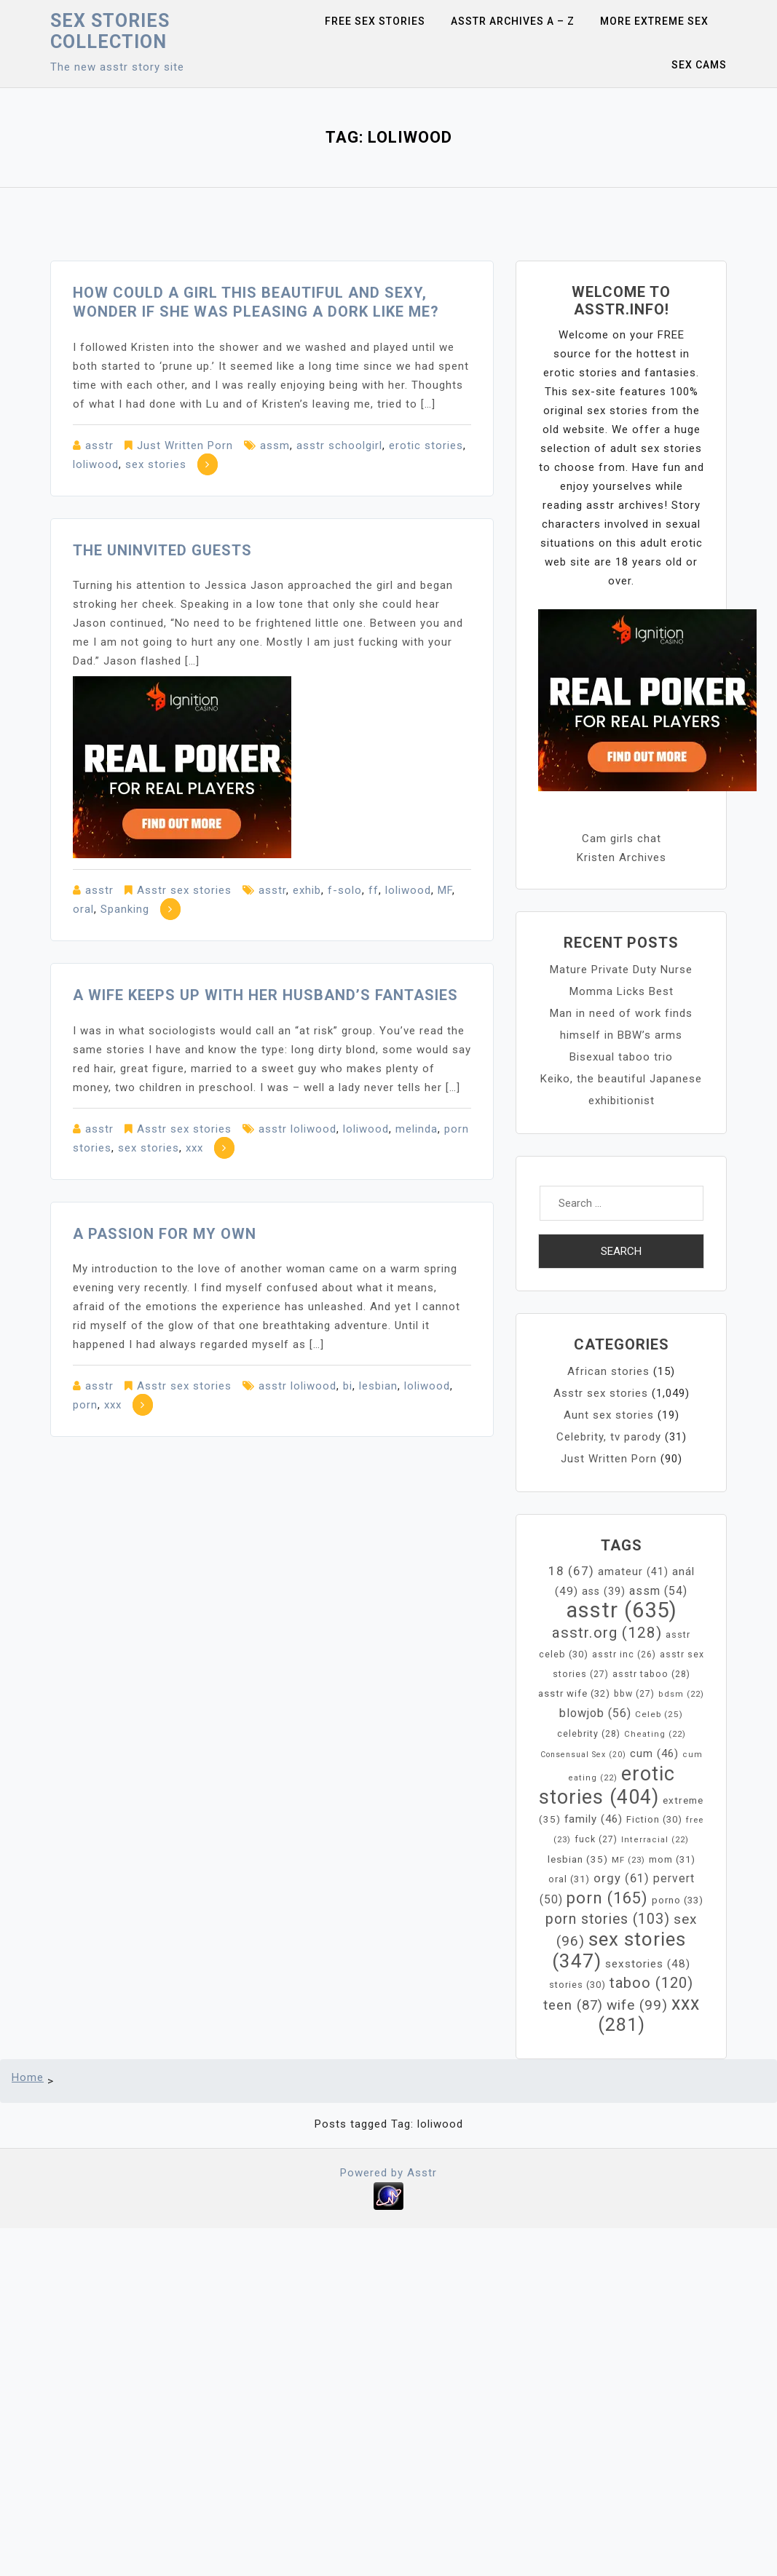 Image resolution: width=777 pixels, height=2576 pixels. Describe the element at coordinates (655, 1839) in the screenshot. I see `Interracial [Interracial (22 items)]` at that location.